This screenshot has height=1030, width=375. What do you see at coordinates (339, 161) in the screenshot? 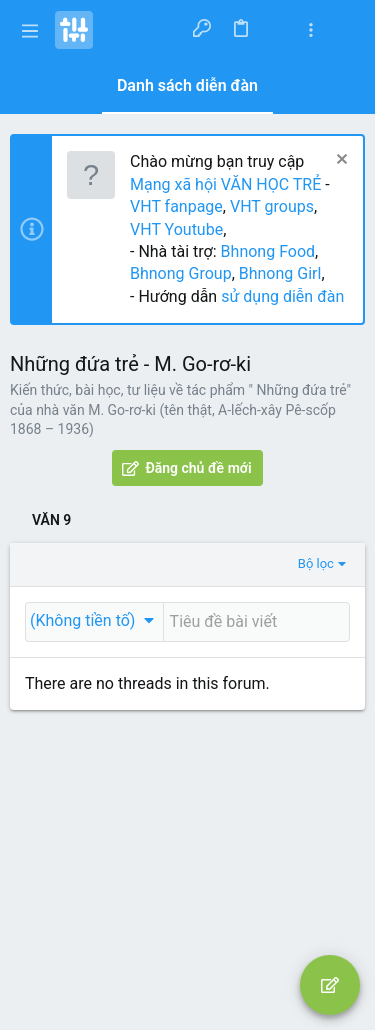
I see `[Dismiss Notice]` at bounding box center [339, 161].